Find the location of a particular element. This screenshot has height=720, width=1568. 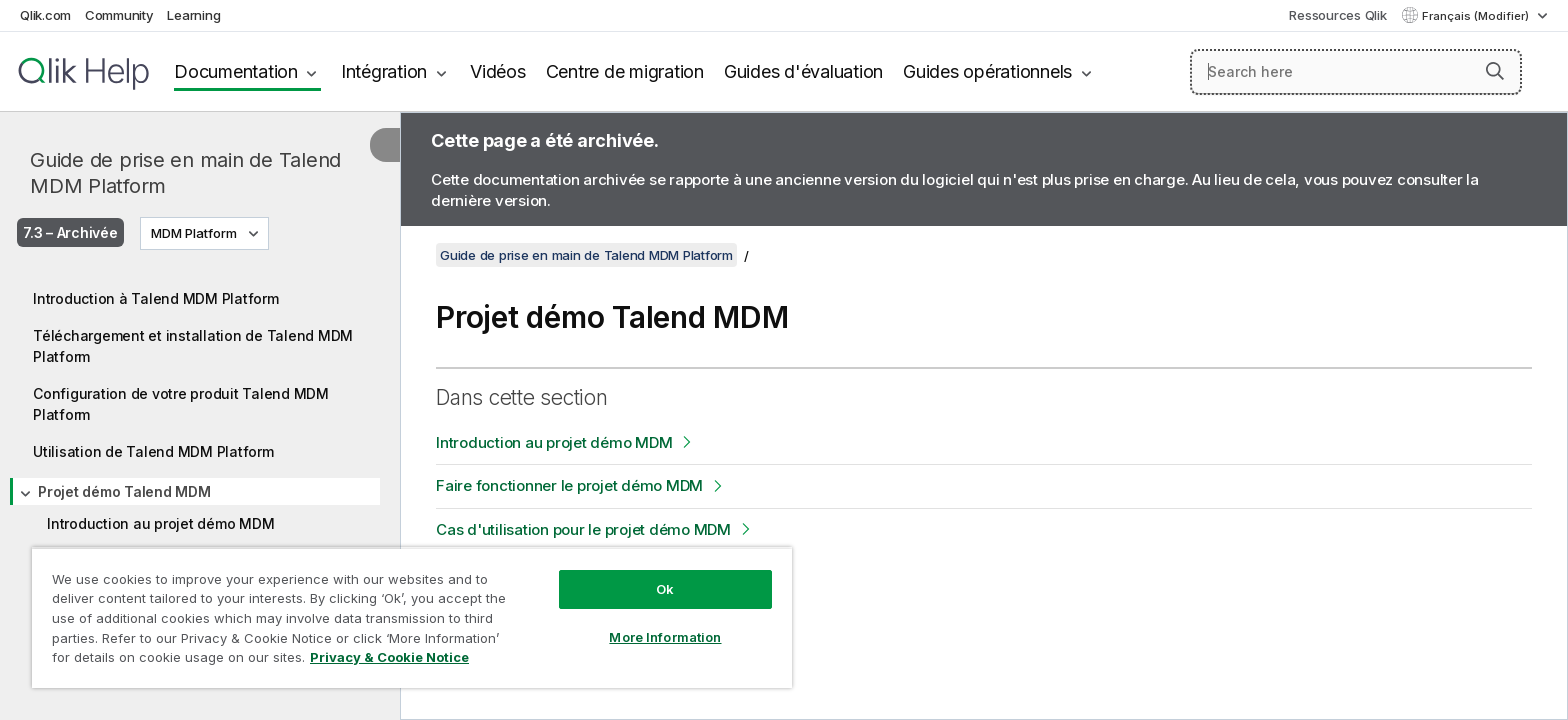

Guides opérationnels is located at coordinates (987, 71).